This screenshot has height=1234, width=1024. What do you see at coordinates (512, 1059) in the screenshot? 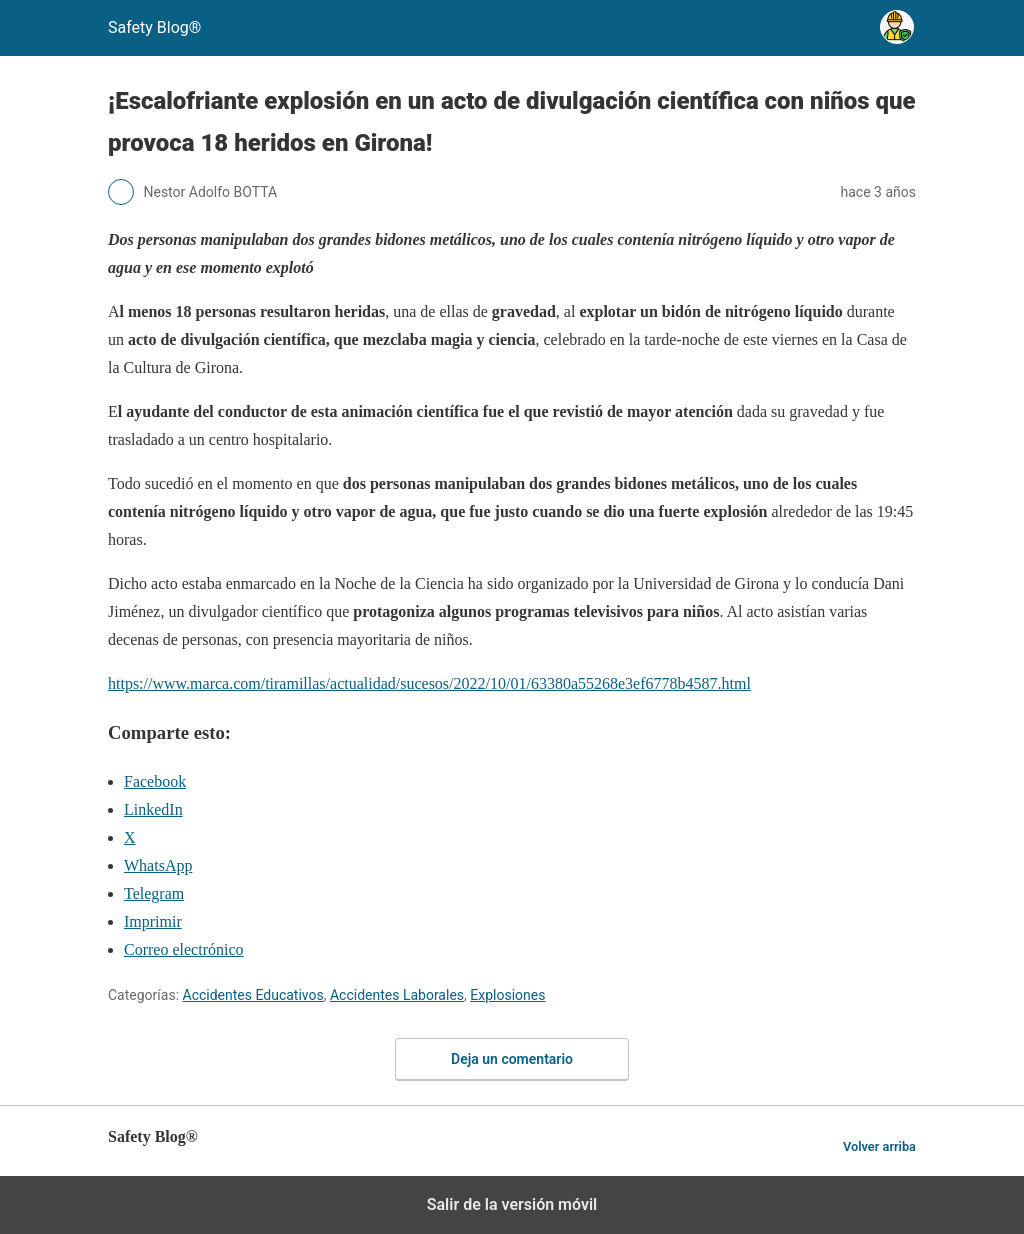
I see `Deja un comentario` at bounding box center [512, 1059].